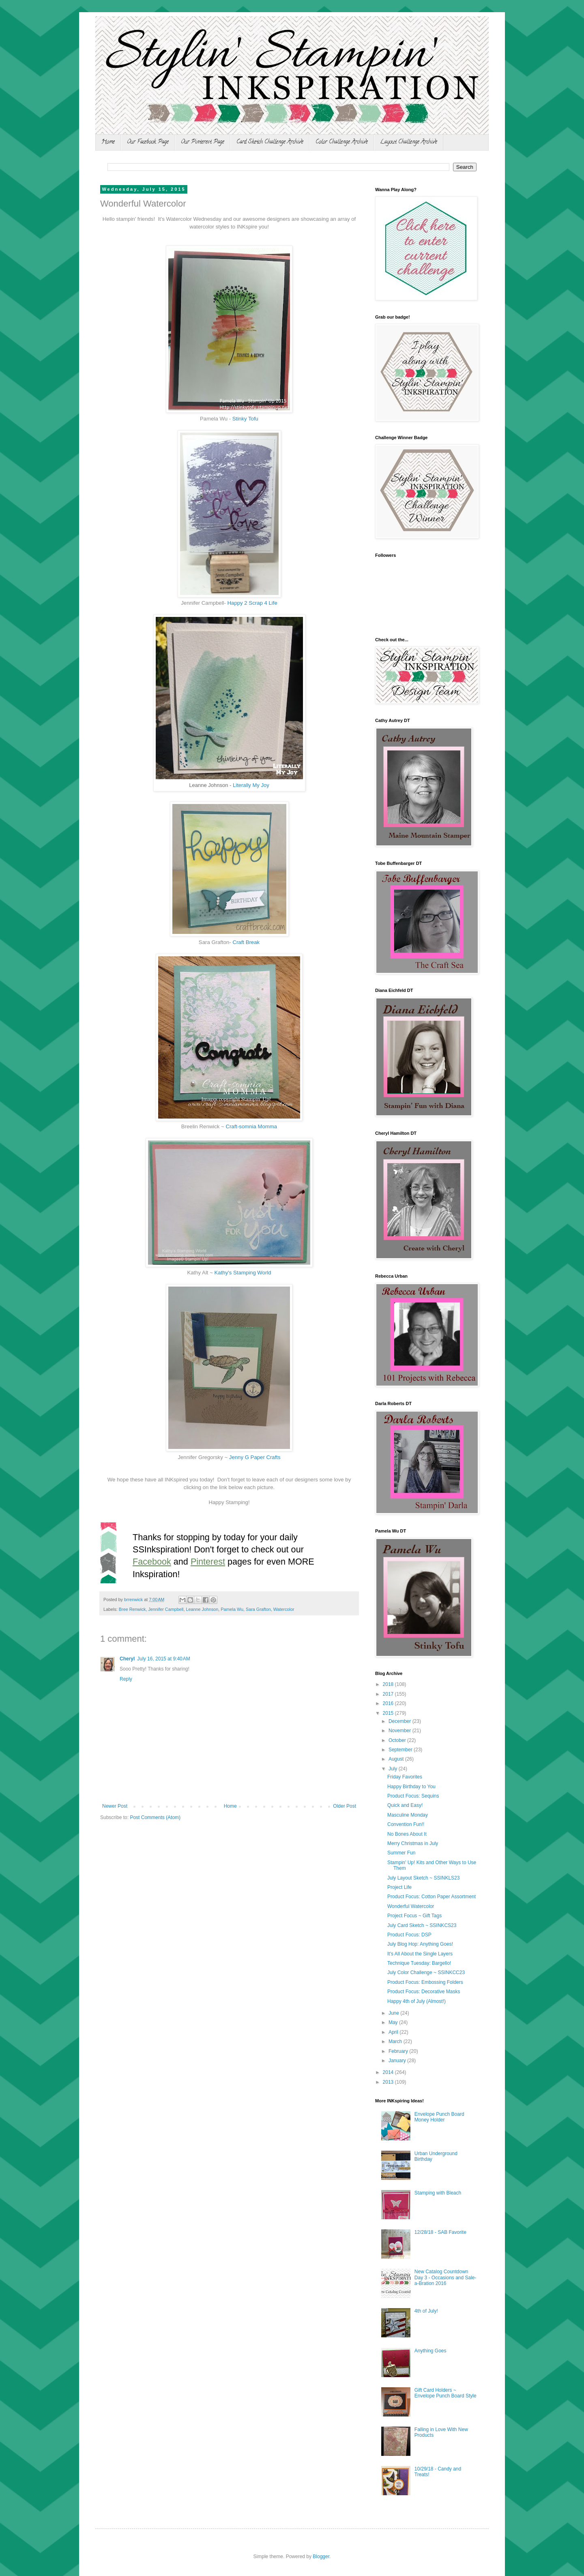 The image size is (584, 2576). I want to click on Product Focus: Decorative Masks, so click(423, 1991).